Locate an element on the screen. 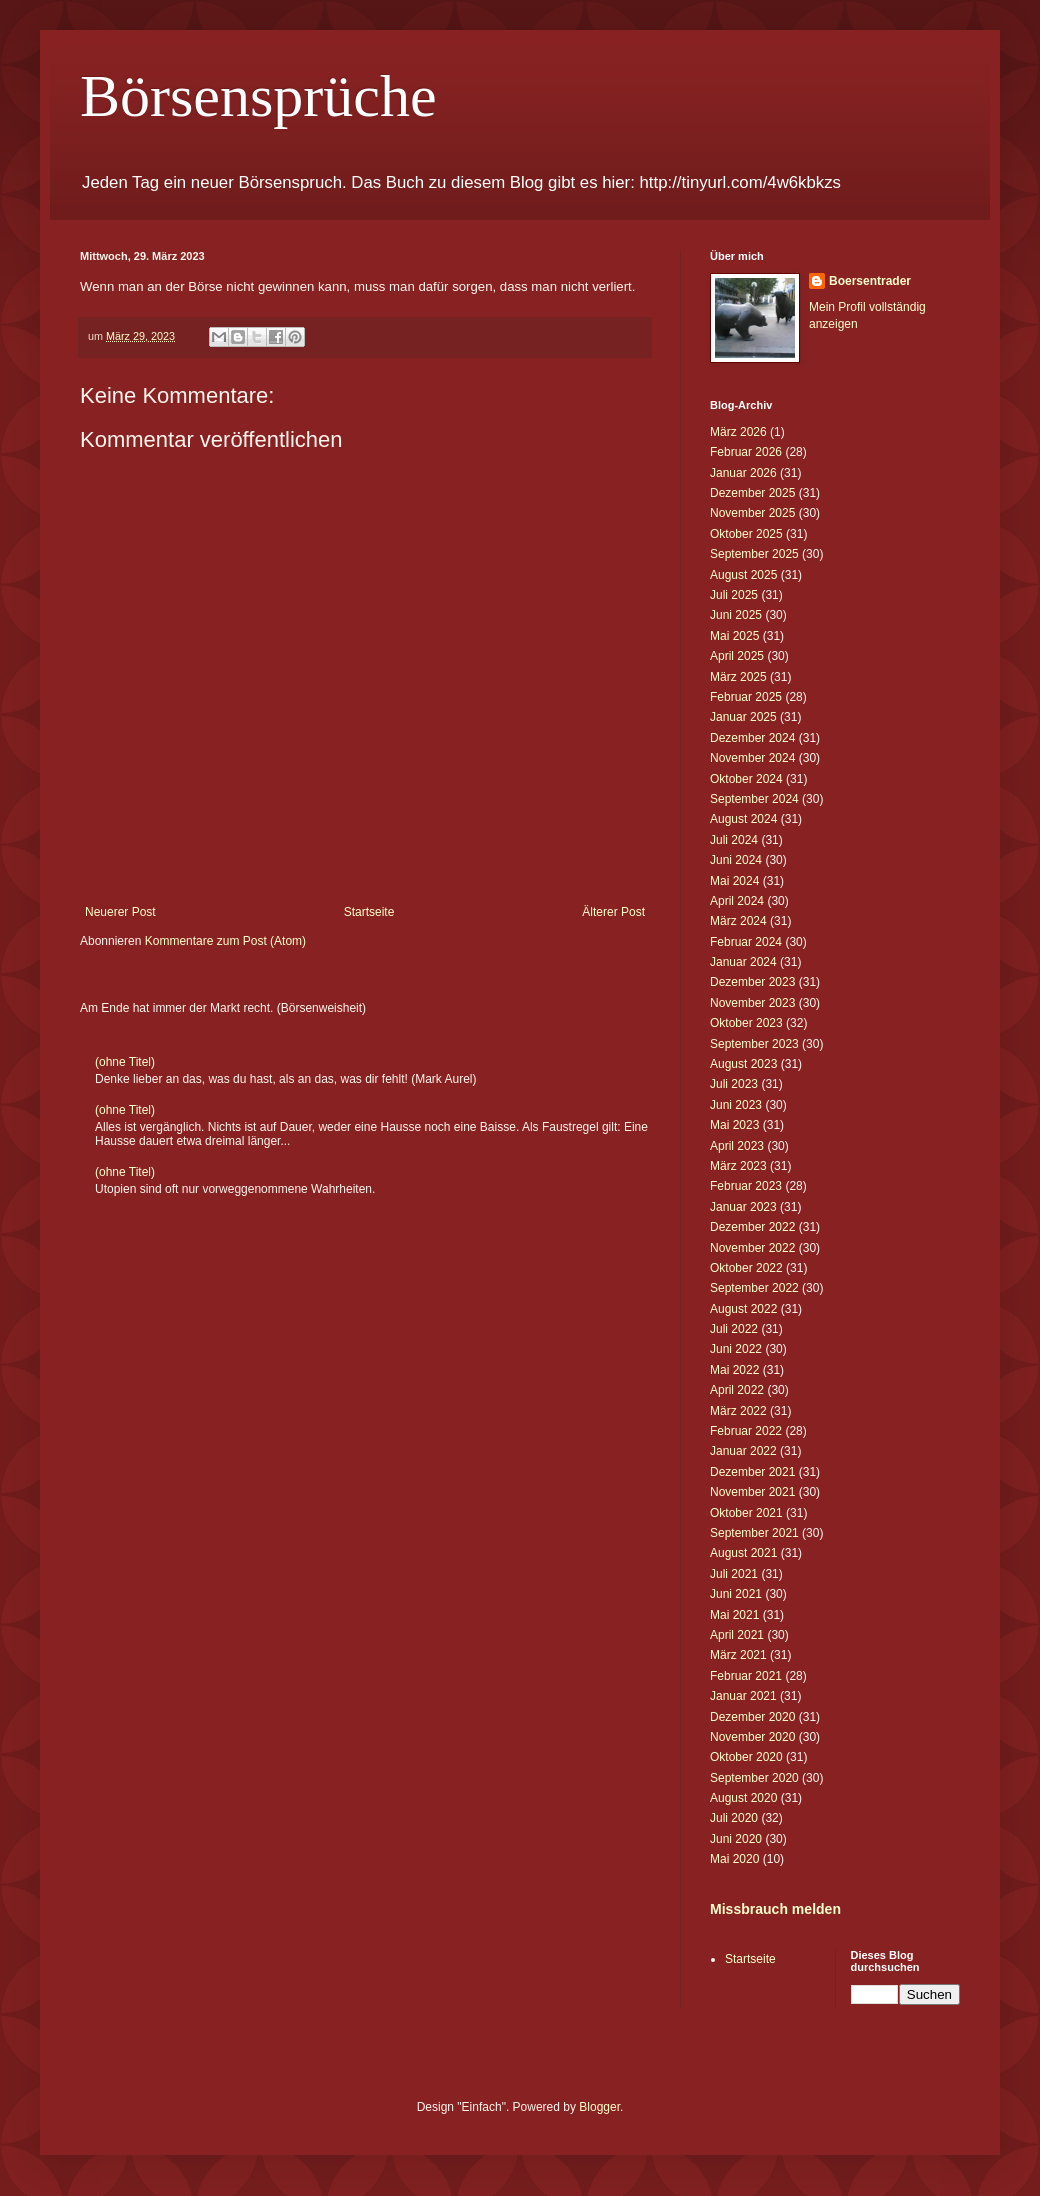 The image size is (1040, 2196). Februar 2021 is located at coordinates (746, 1676).